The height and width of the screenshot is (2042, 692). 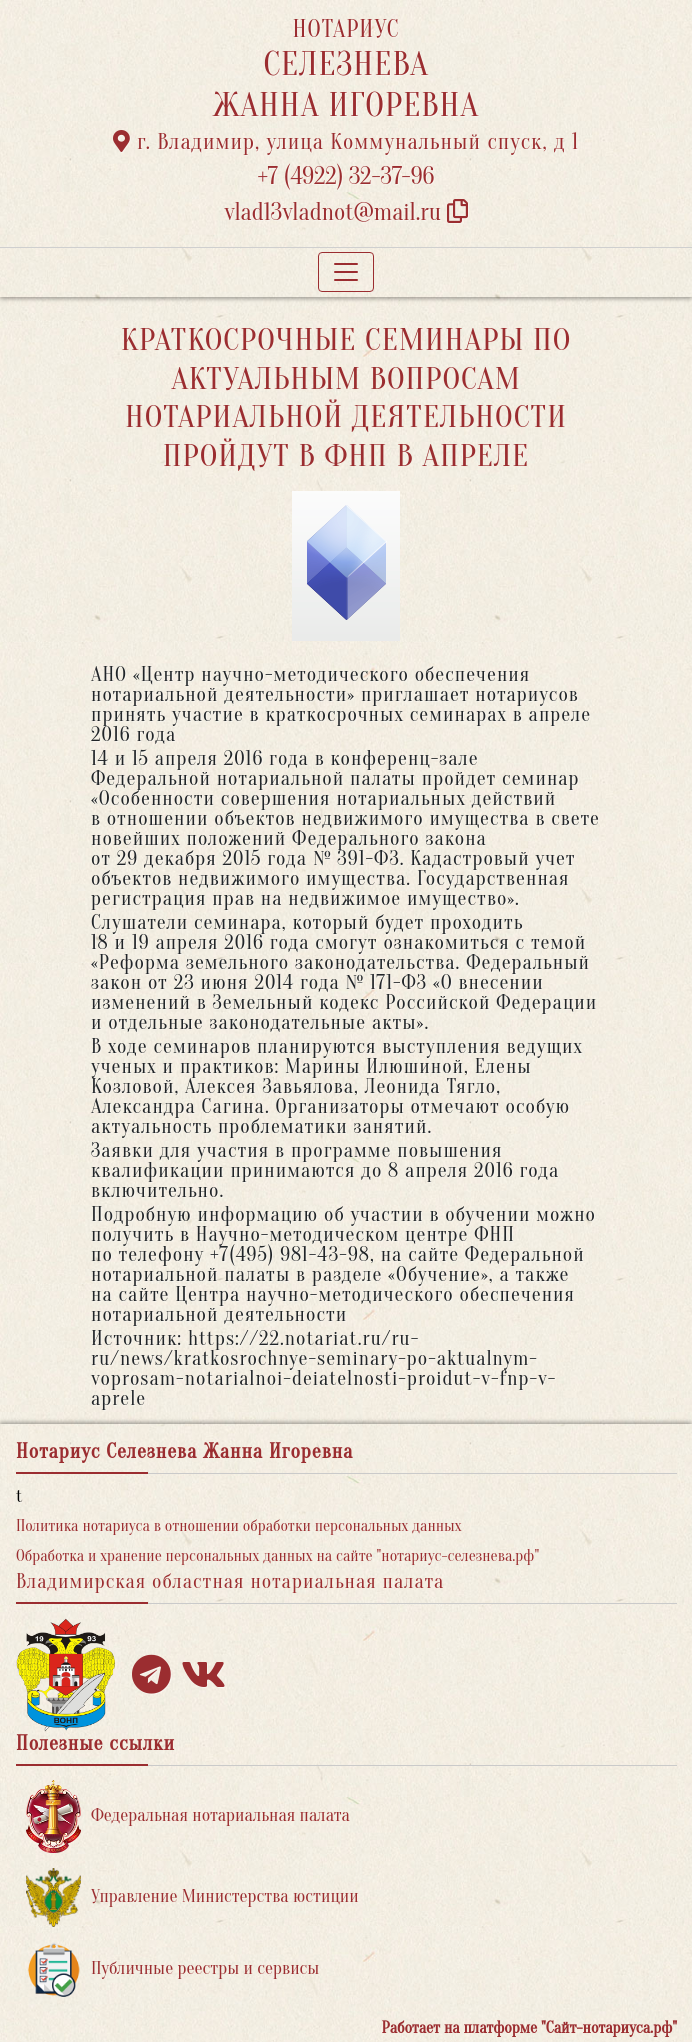 What do you see at coordinates (529, 2028) in the screenshot?
I see `Работает на платформе "Сайт-нотариуса.рф"` at bounding box center [529, 2028].